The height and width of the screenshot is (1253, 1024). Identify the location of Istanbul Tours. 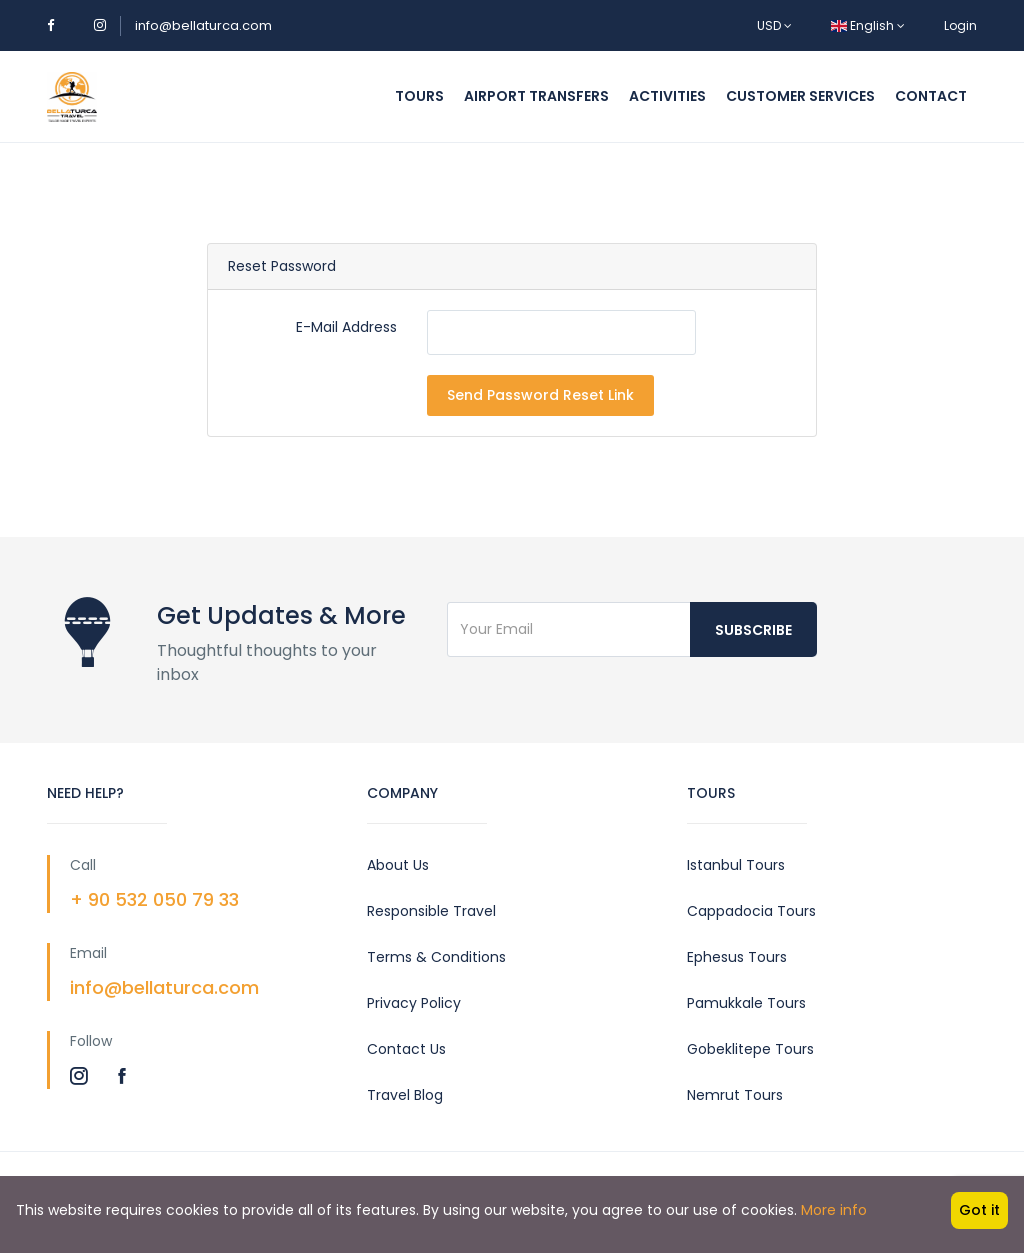
(736, 865).